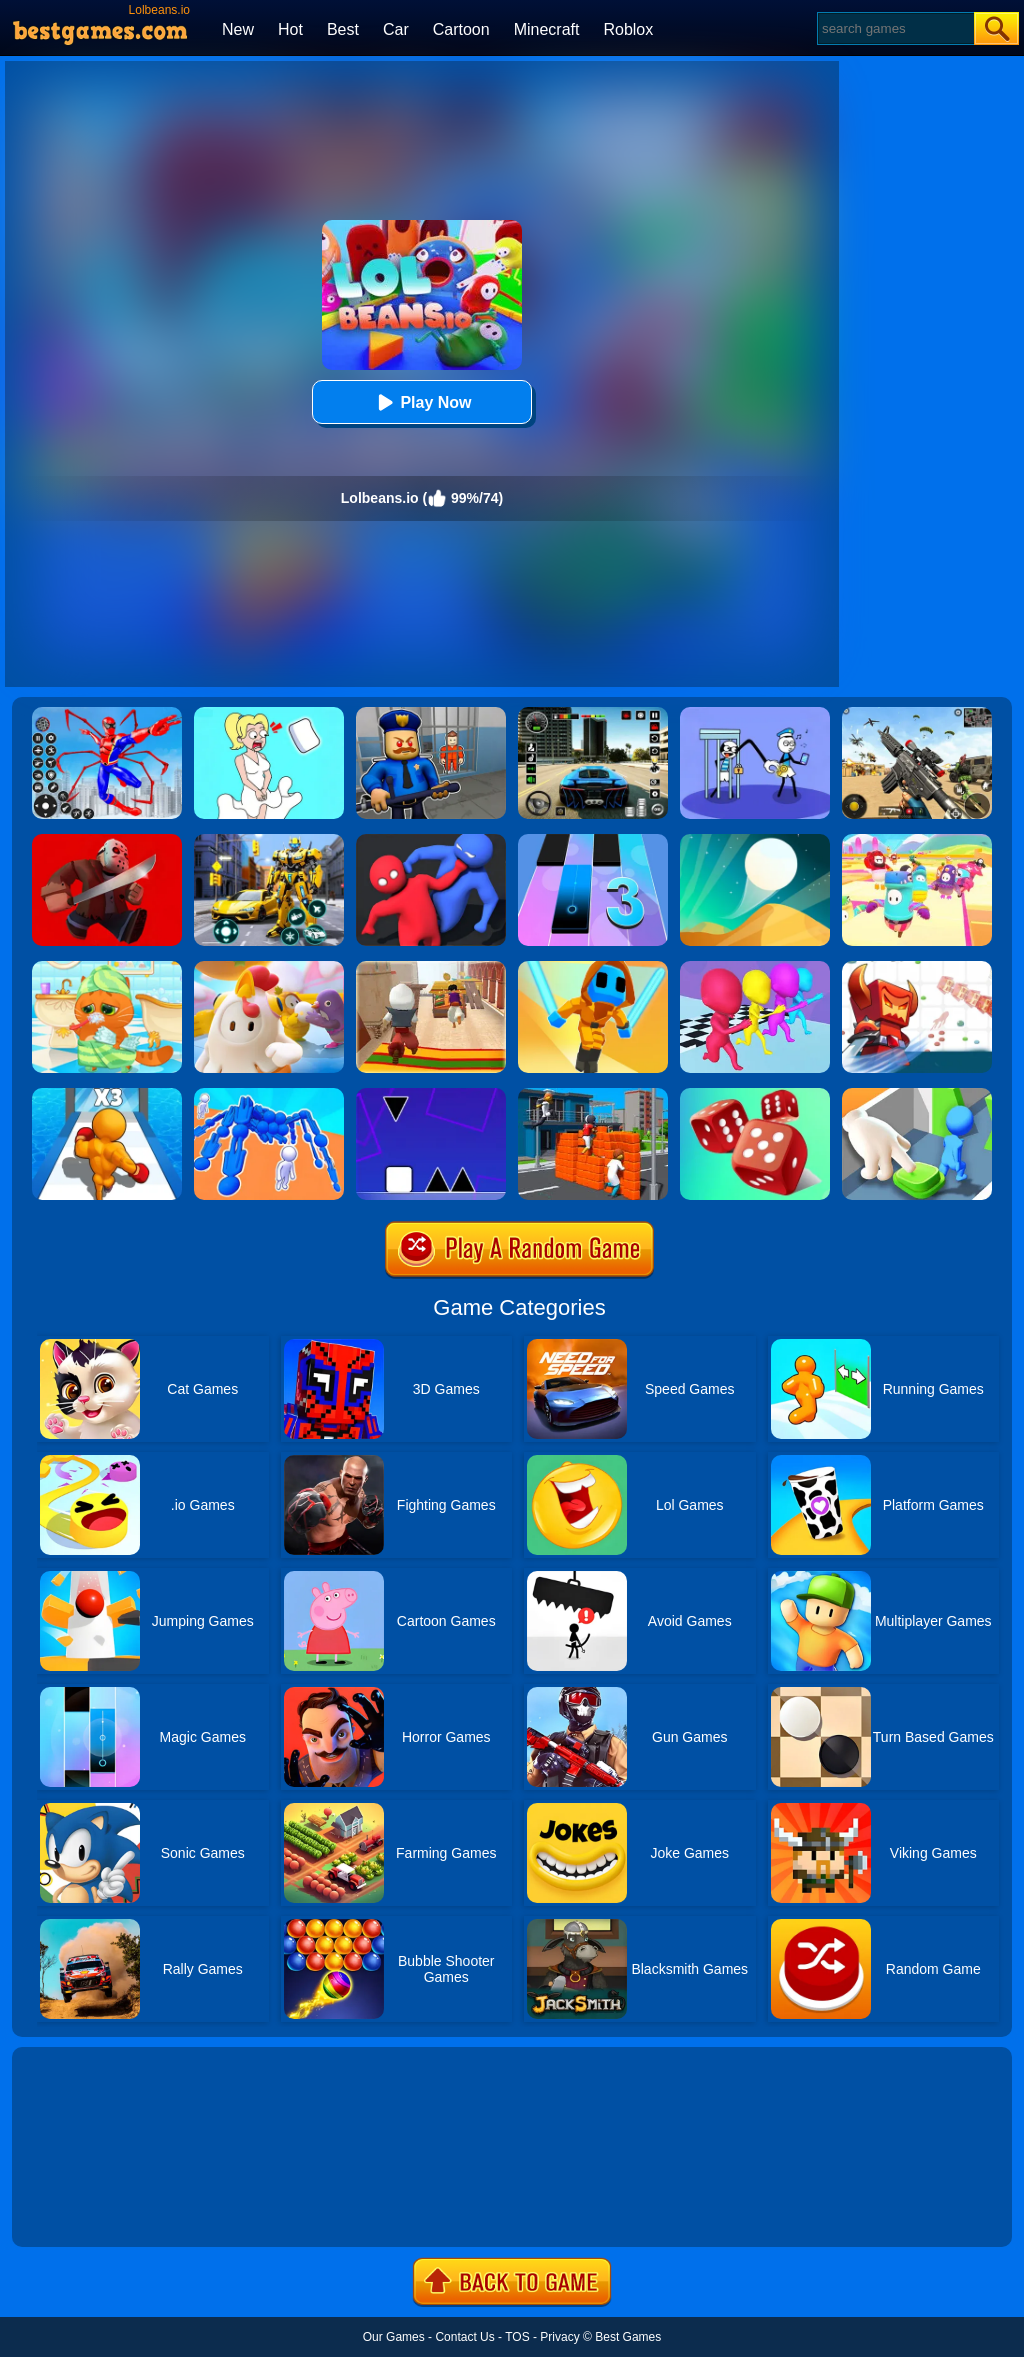 This screenshot has width=1024, height=2357. What do you see at coordinates (517, 2337) in the screenshot?
I see `TOS` at bounding box center [517, 2337].